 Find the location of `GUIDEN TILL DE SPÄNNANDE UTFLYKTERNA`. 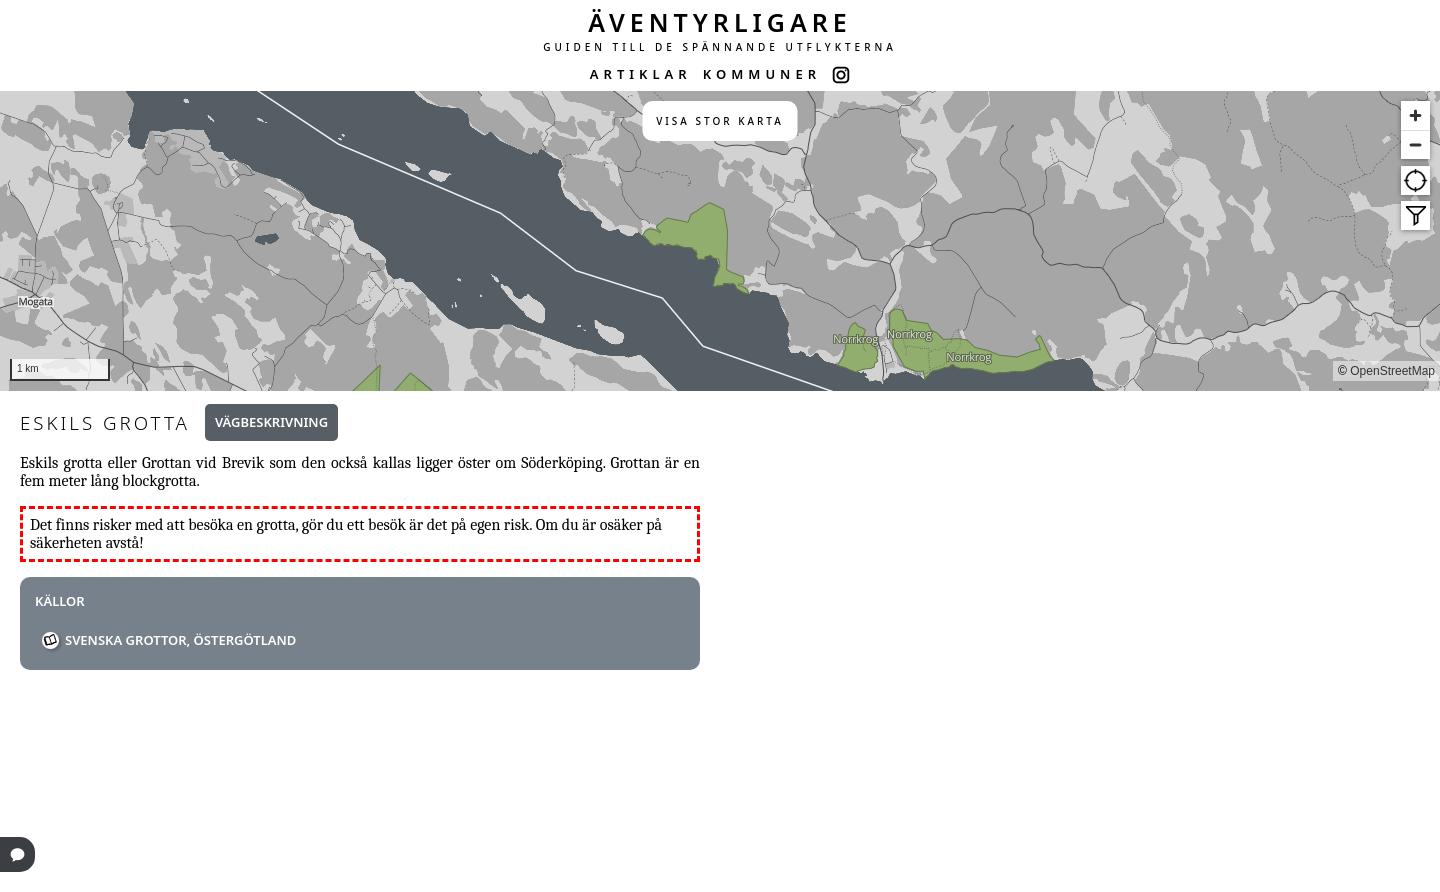

GUIDEN TILL DE SPÄNNANDE UTFLYKTERNA is located at coordinates (720, 47).